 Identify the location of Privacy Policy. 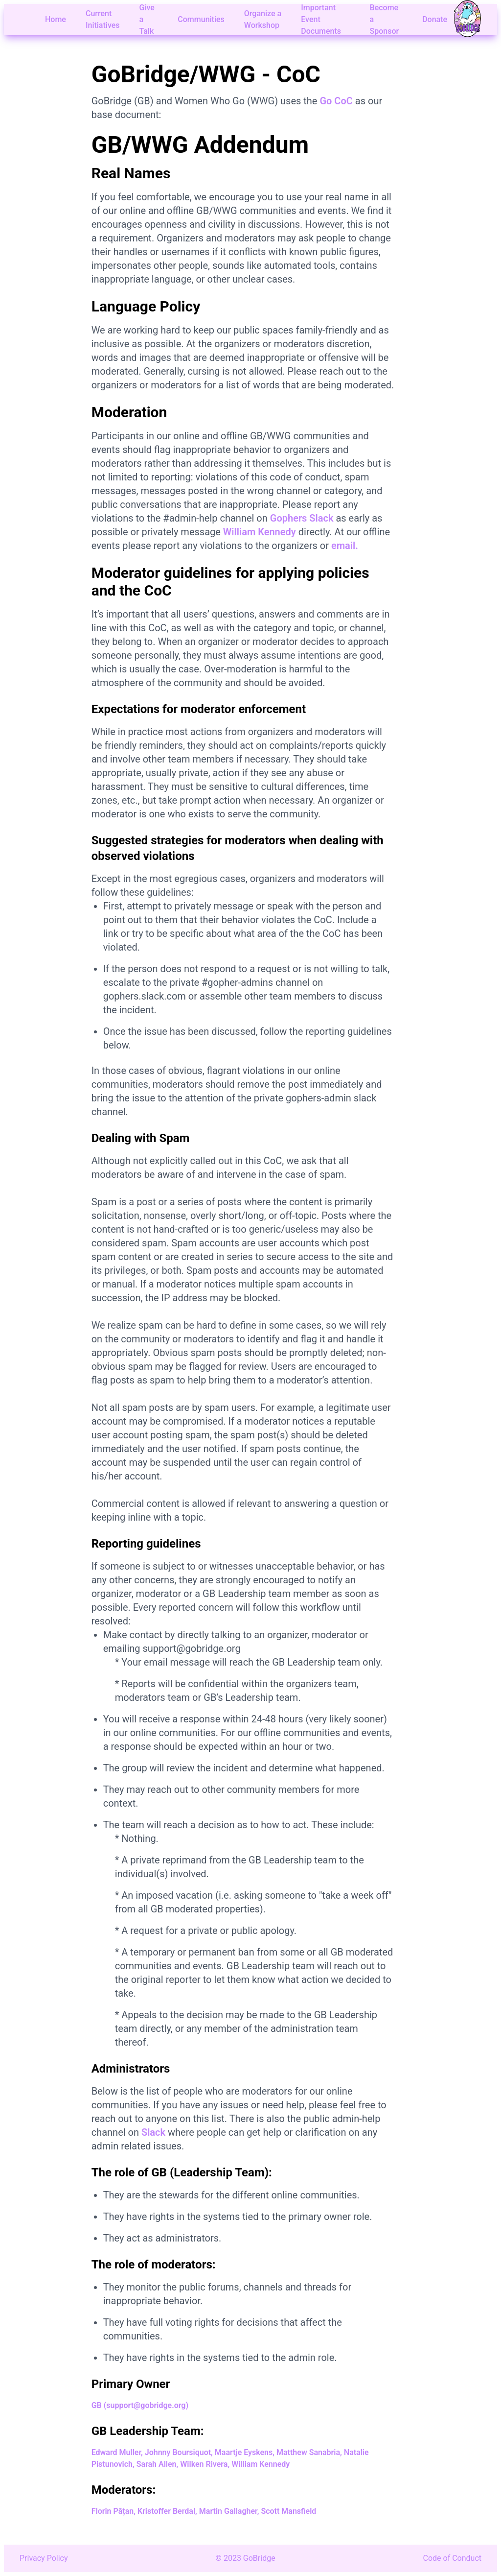
(44, 2558).